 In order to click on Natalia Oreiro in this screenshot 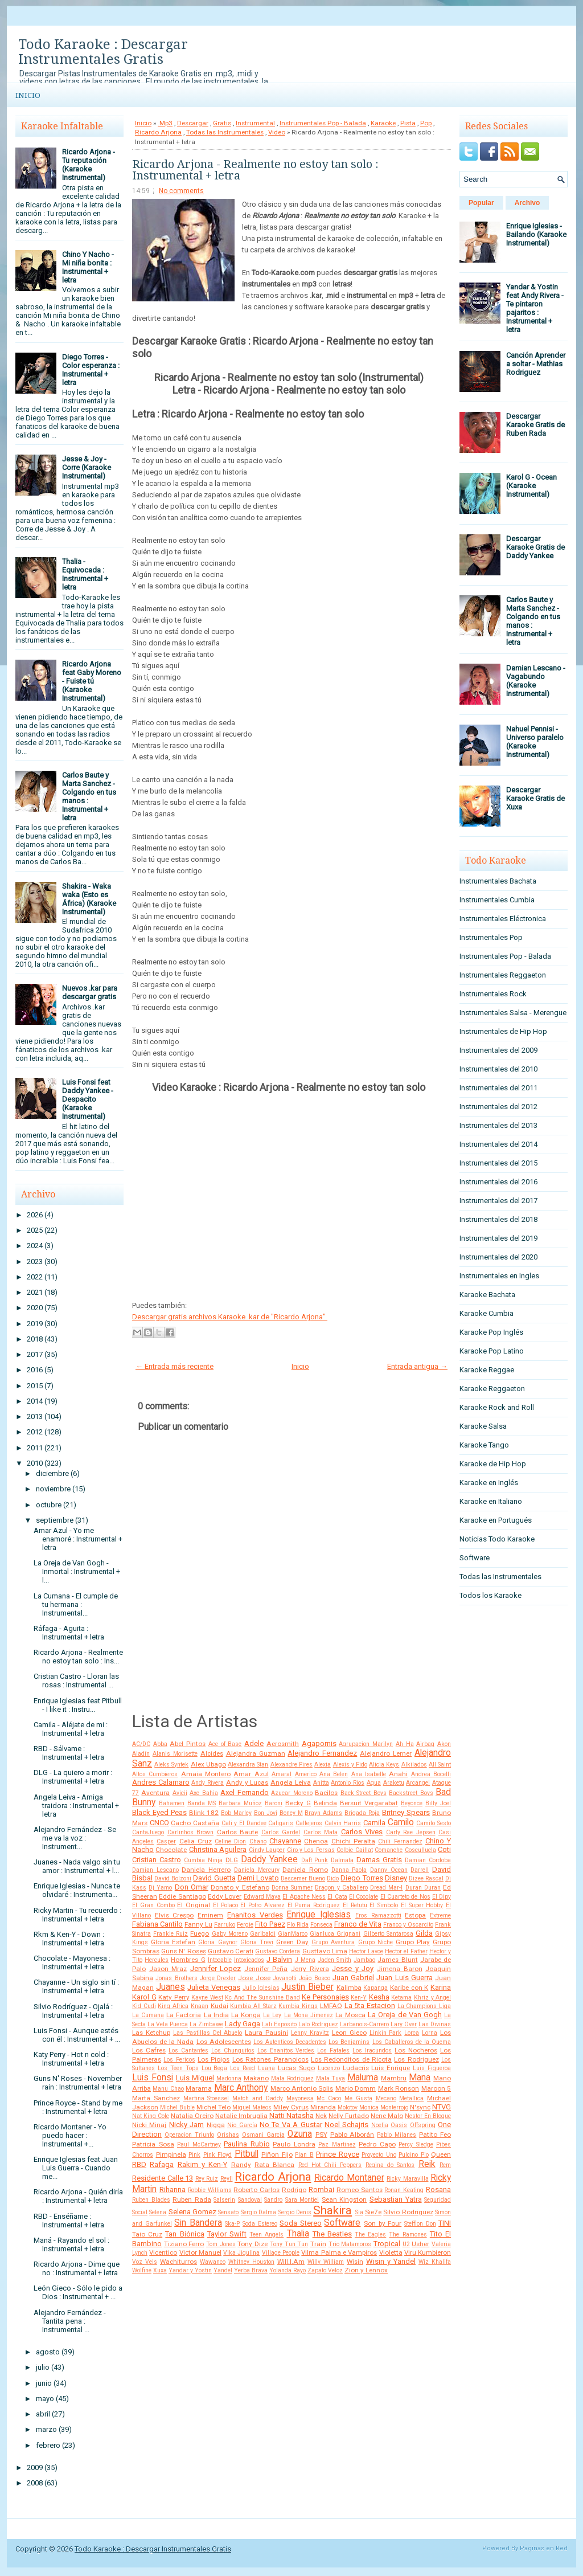, I will do `click(192, 2116)`.